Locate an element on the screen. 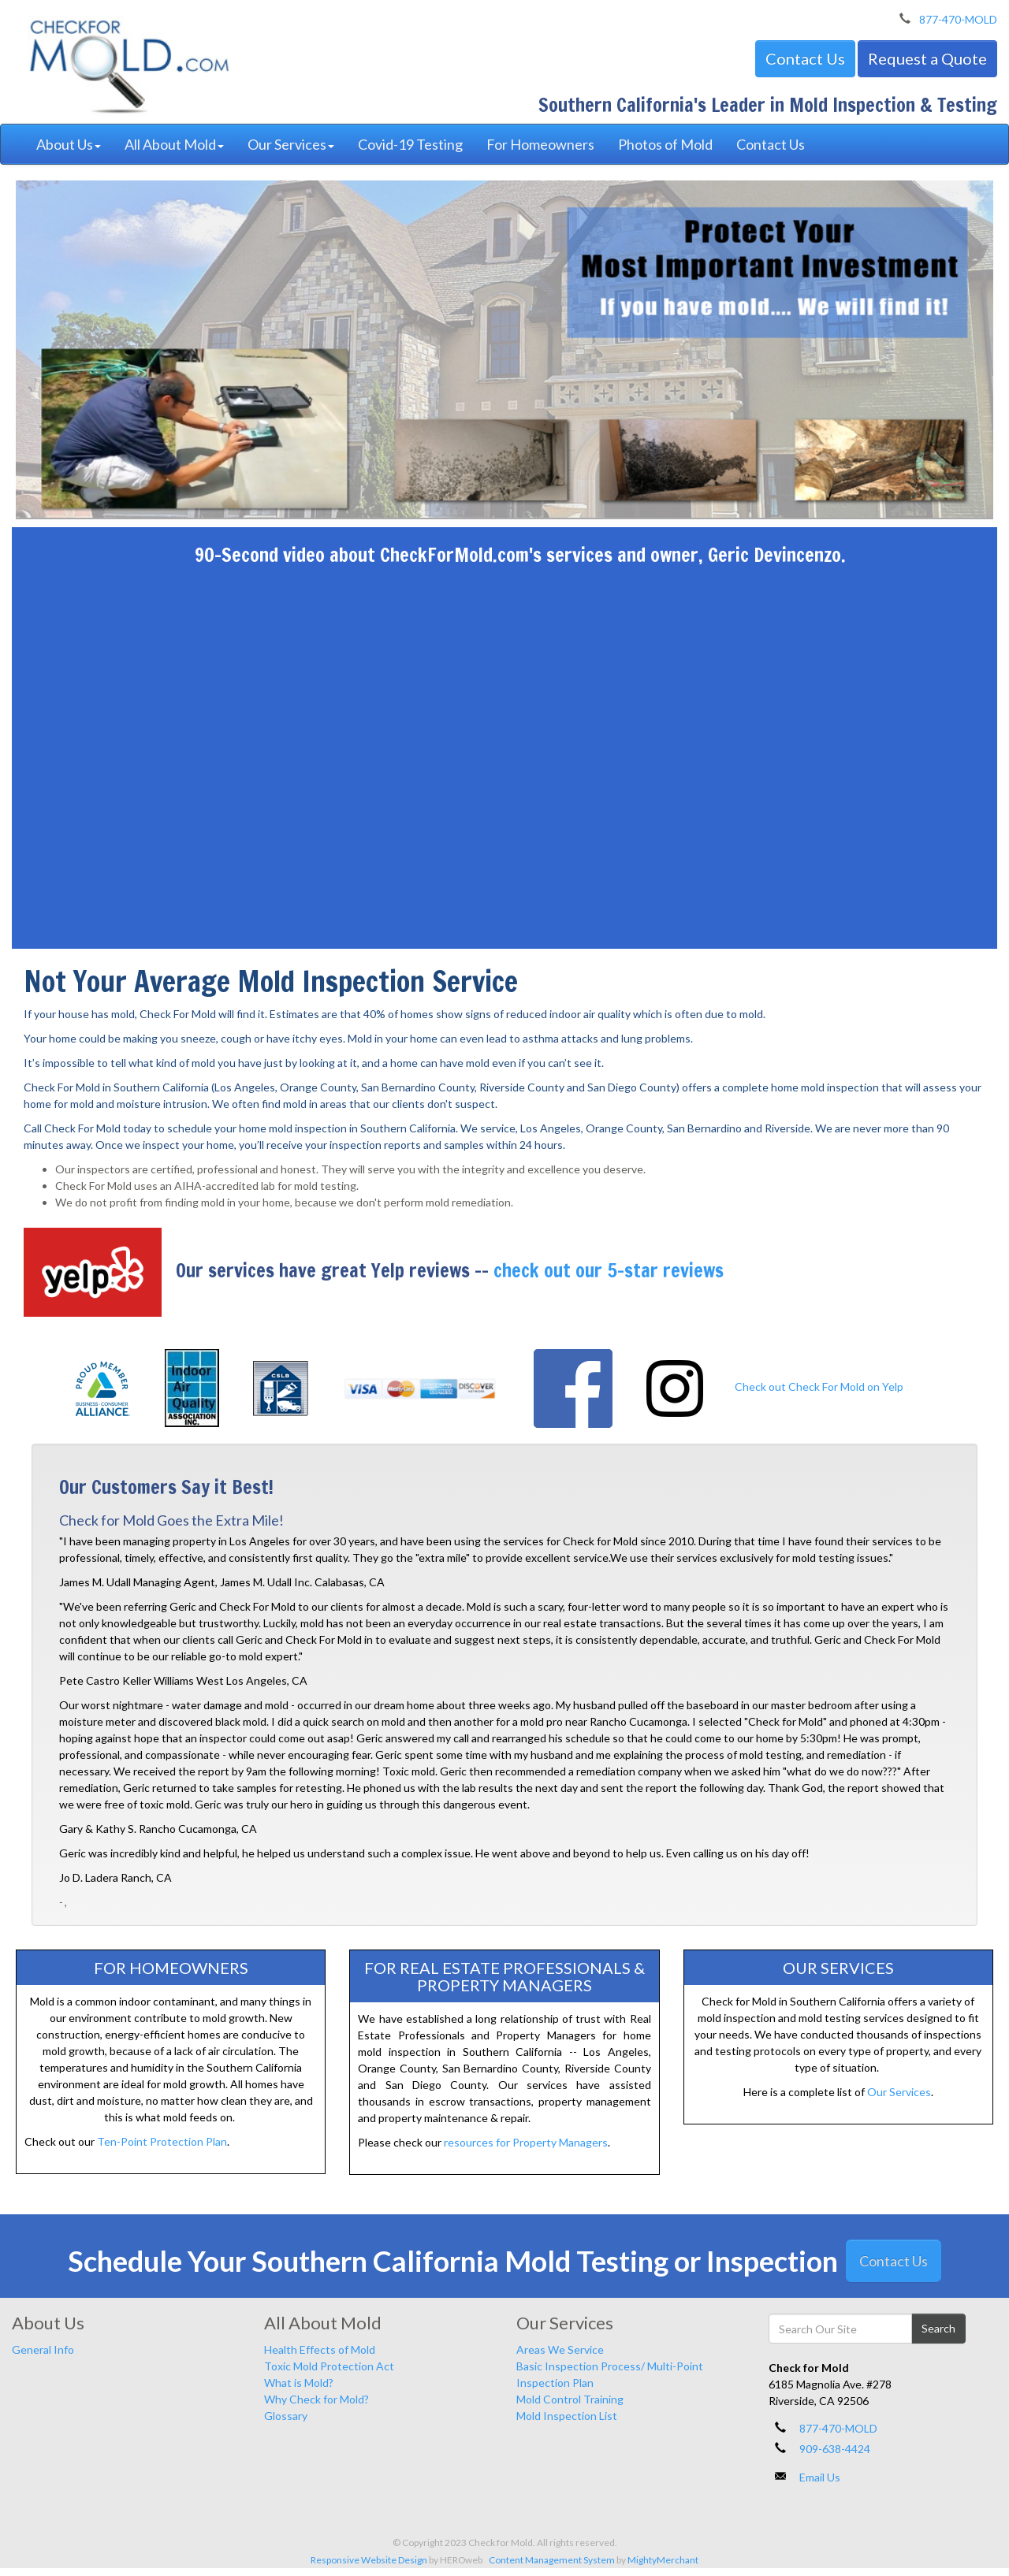 This screenshot has height=2576, width=1009. Responsive Website Design is located at coordinates (369, 2560).